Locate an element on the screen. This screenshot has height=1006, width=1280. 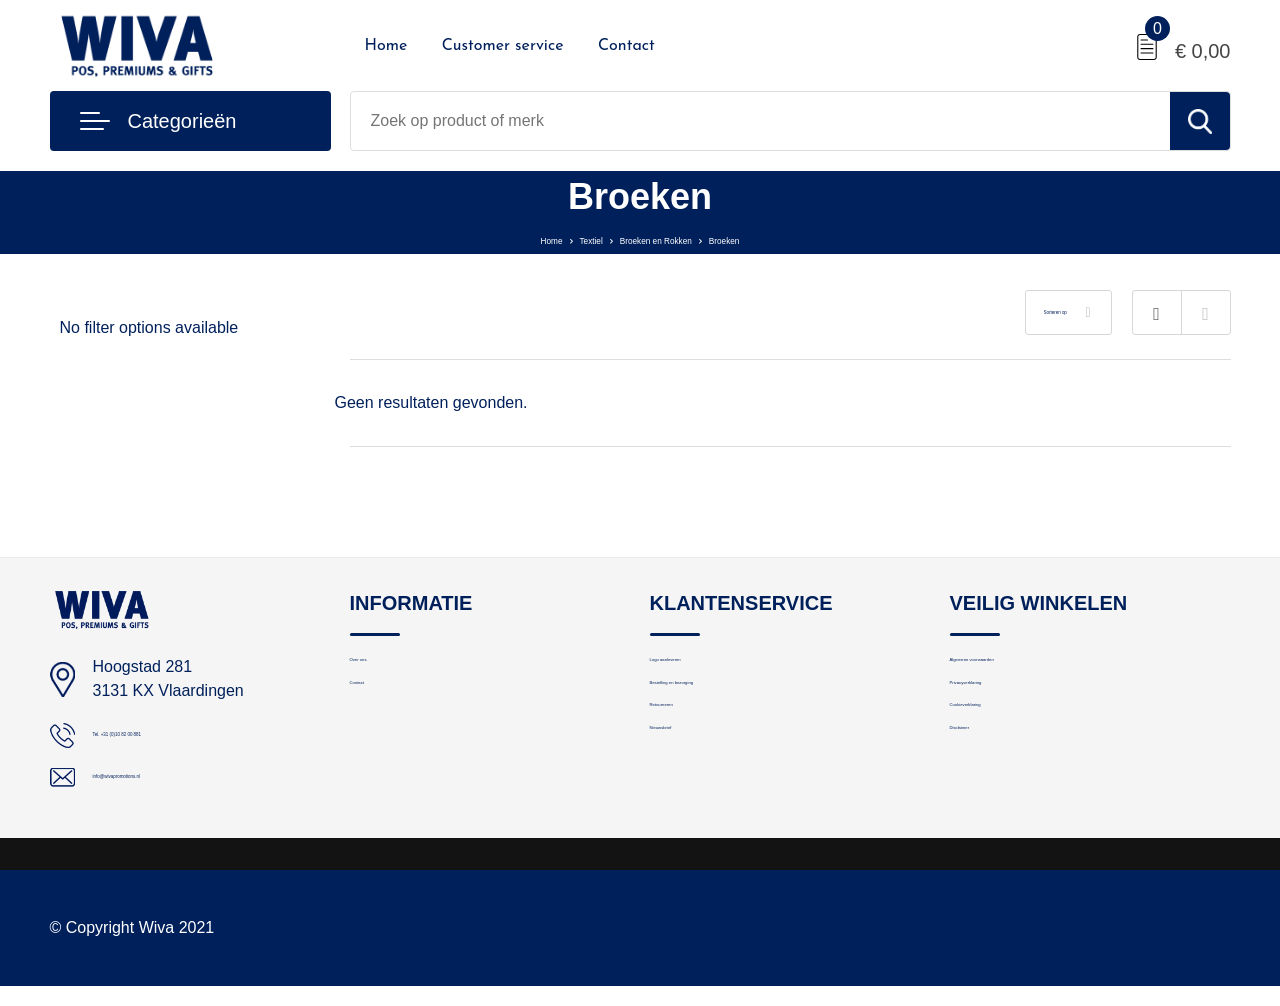
[combobox] is located at coordinates (760, 121).